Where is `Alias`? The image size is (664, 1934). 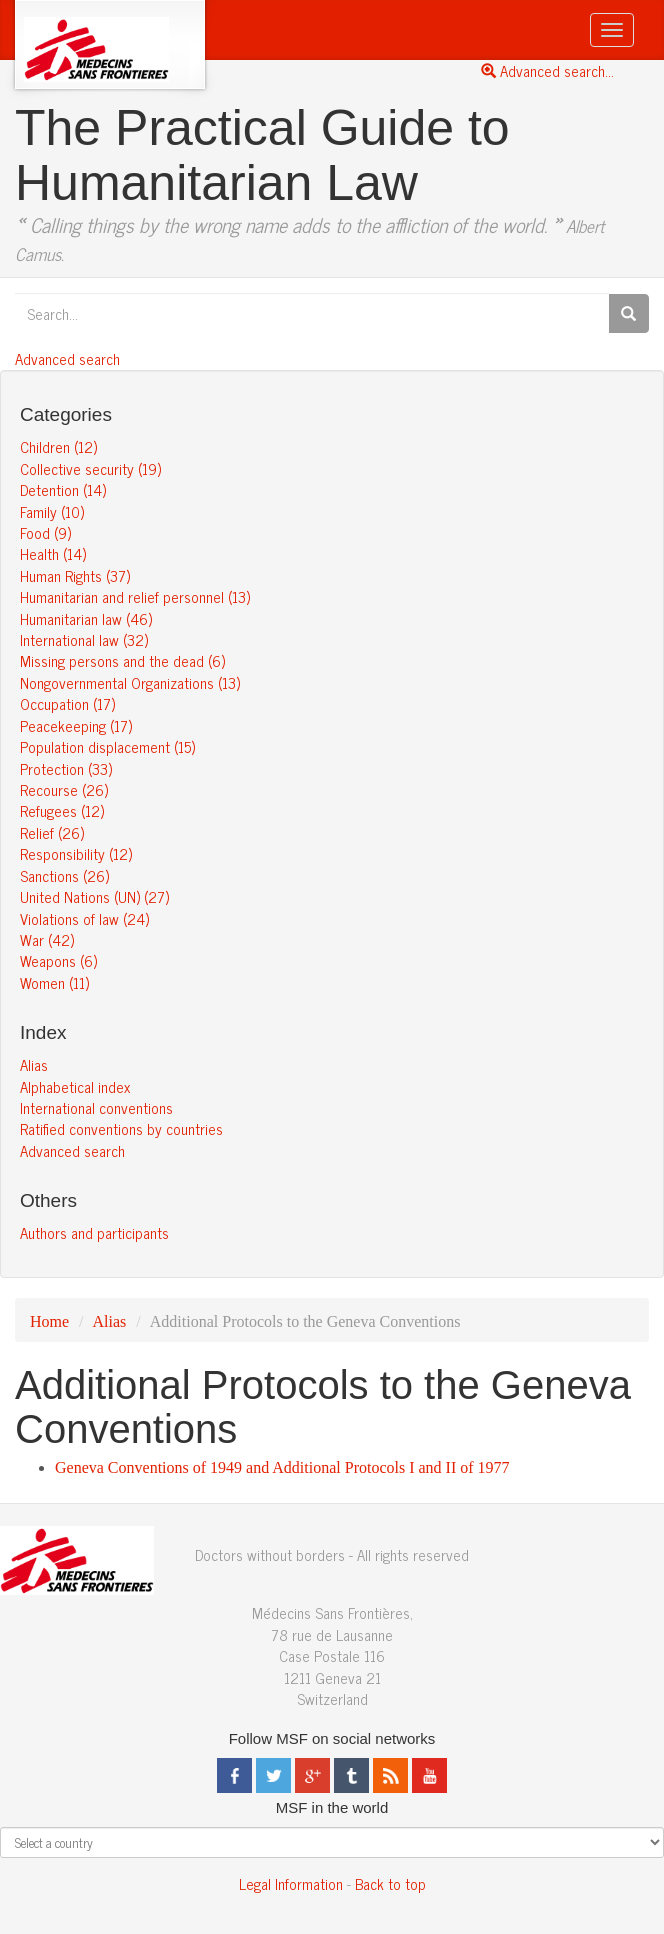
Alias is located at coordinates (34, 1064).